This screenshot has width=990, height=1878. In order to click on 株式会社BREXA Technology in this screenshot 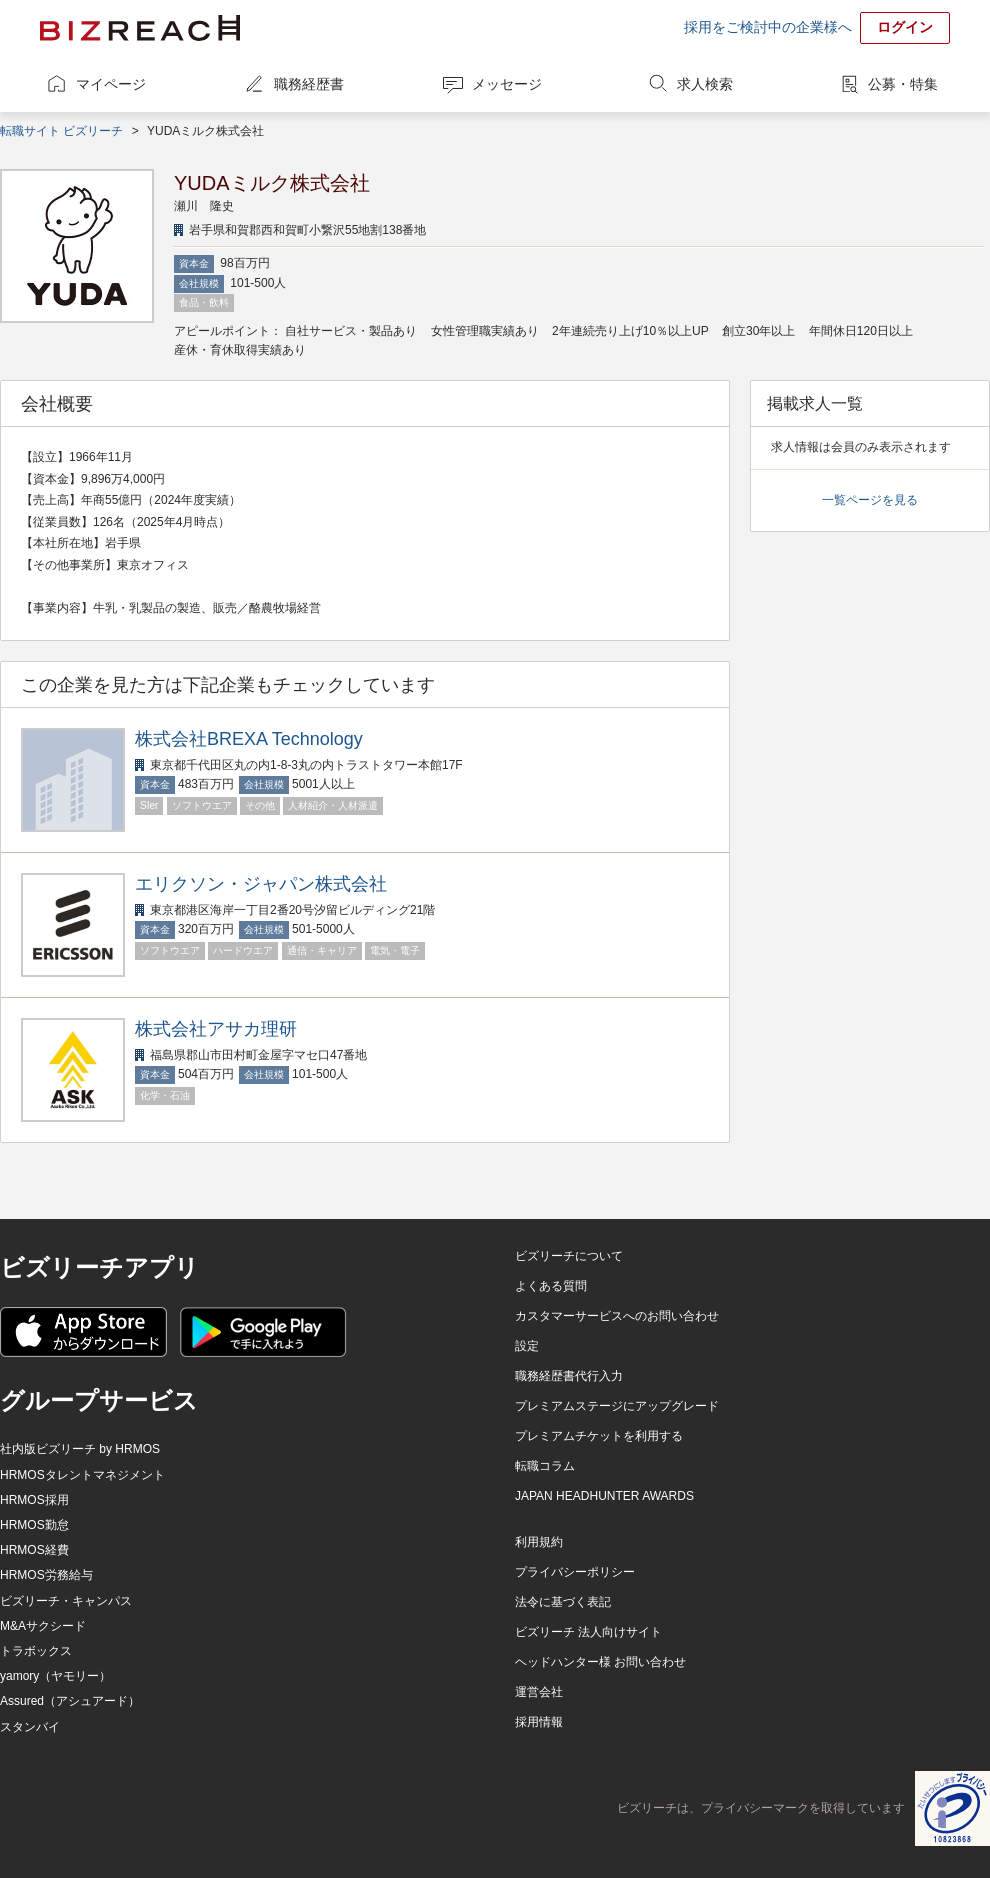, I will do `click(249, 739)`.